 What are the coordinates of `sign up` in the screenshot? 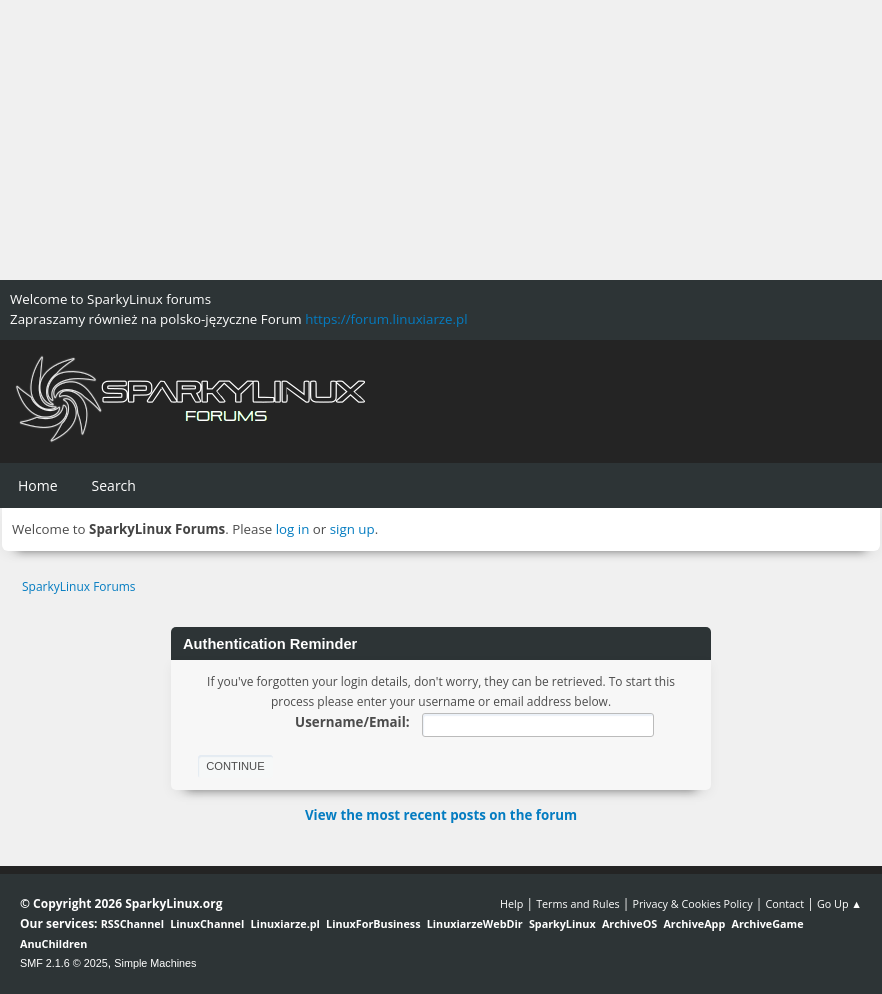 It's located at (352, 529).